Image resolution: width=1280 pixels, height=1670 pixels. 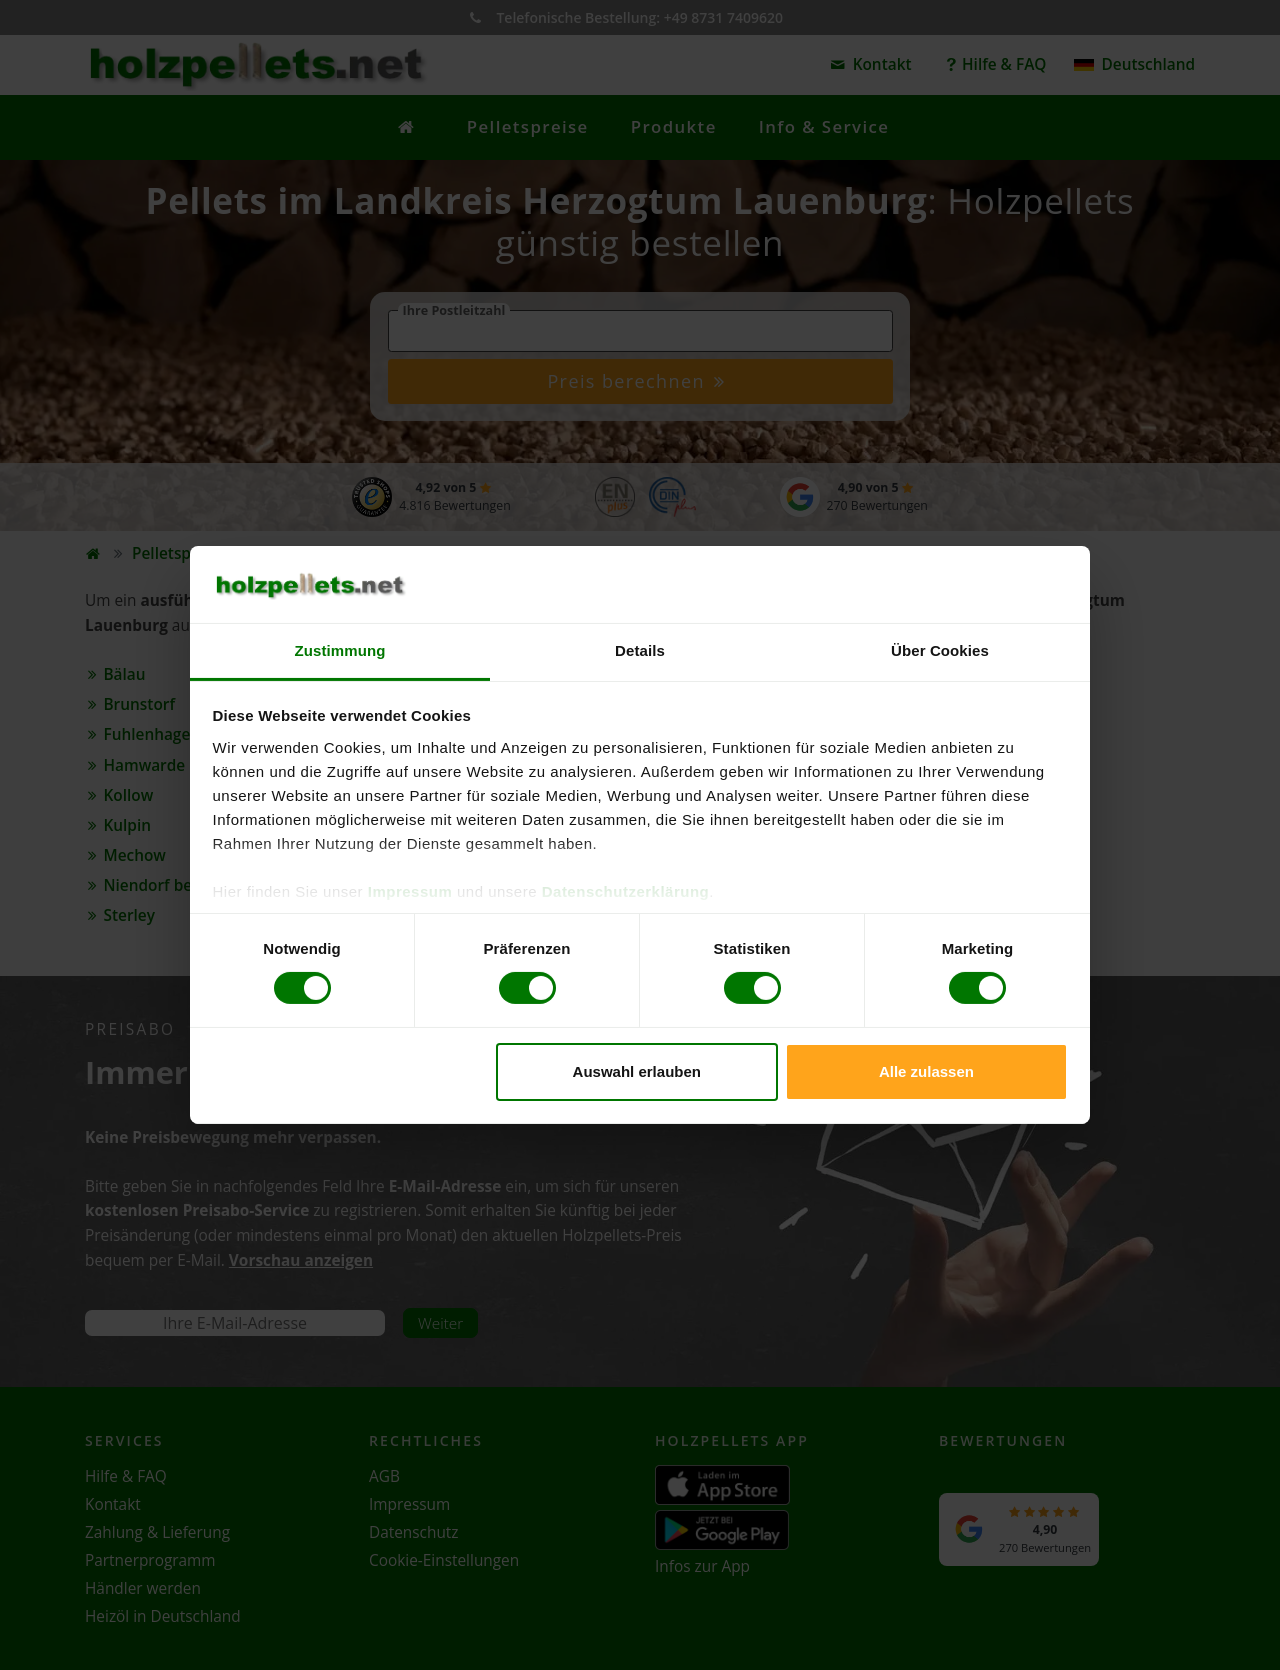 What do you see at coordinates (637, 1071) in the screenshot?
I see `Auswahl erlauben` at bounding box center [637, 1071].